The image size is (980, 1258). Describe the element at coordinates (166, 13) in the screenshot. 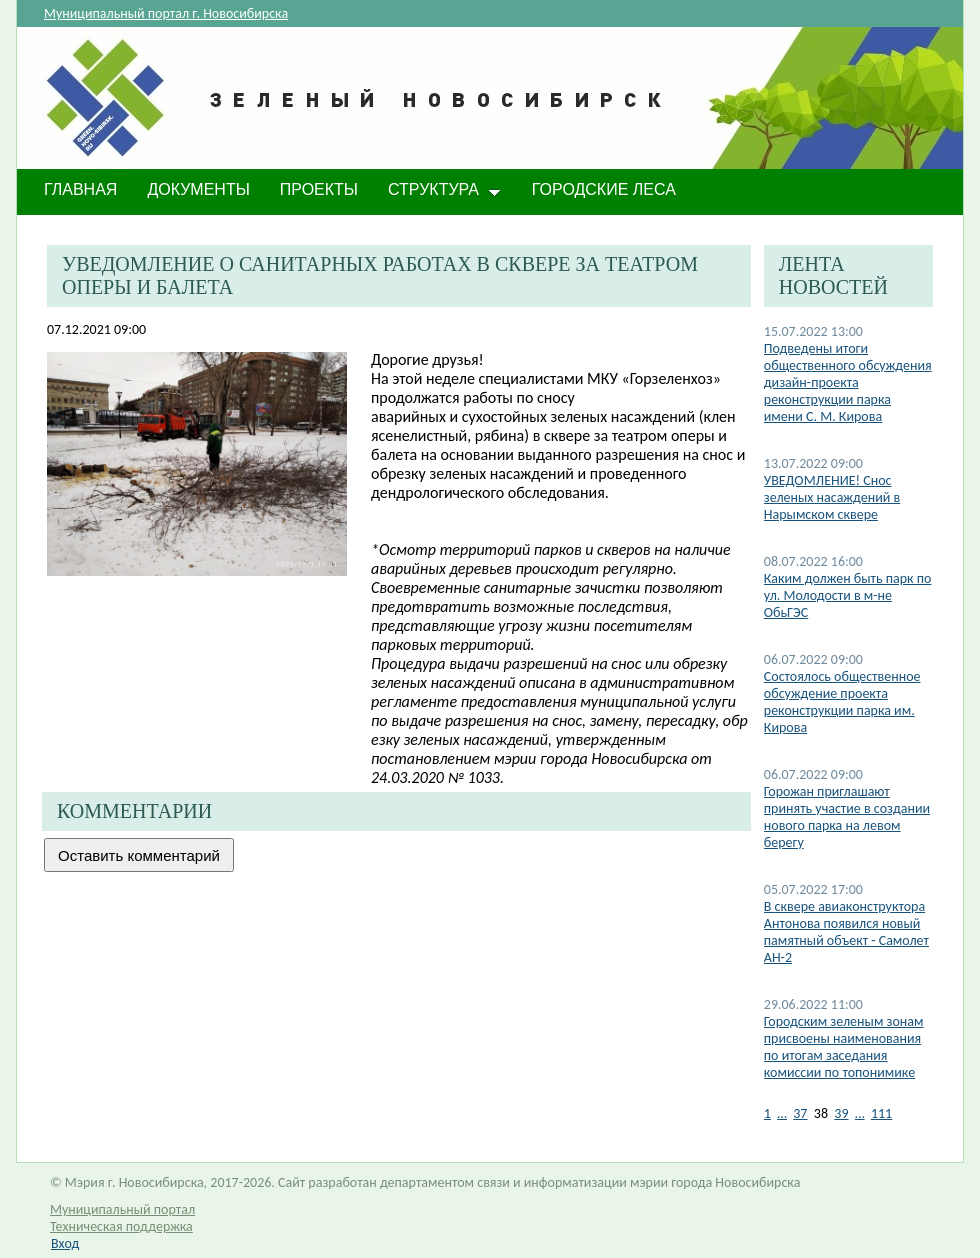

I see `Муниципальный портал г. Новосибирска` at that location.